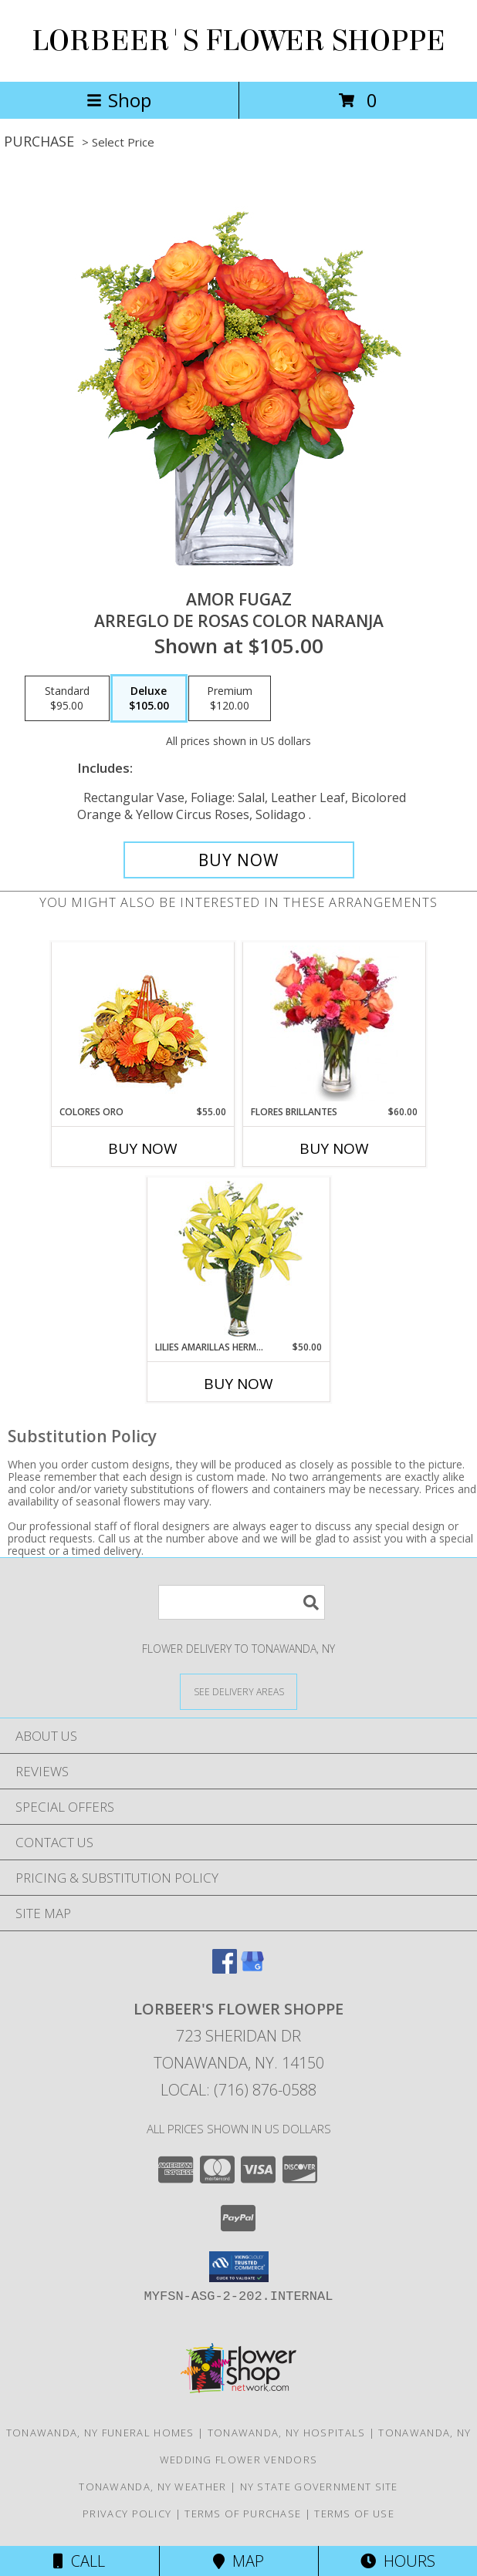  What do you see at coordinates (238, 1259) in the screenshot?
I see `[View LILIES AMARILLAS HERMOSAS Arreglo Floral Info]` at bounding box center [238, 1259].